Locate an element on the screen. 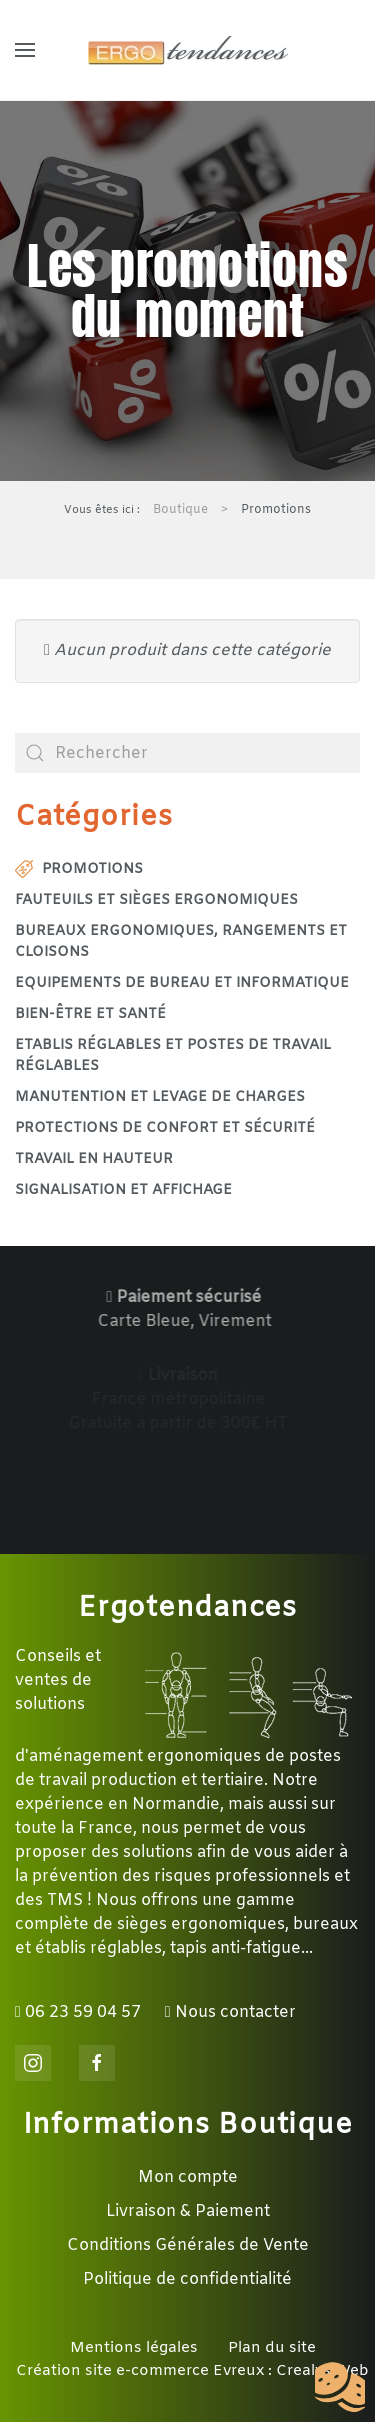  [combobox] is located at coordinates (187, 753).